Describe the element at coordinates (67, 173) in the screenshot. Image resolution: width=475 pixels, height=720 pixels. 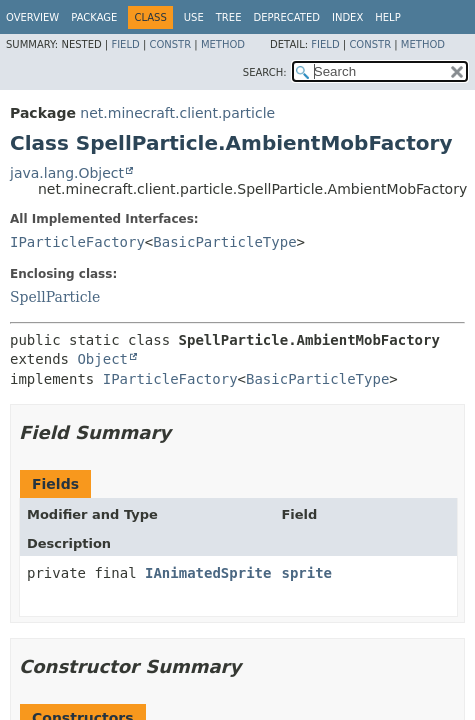
I see `java.lang.Object` at that location.